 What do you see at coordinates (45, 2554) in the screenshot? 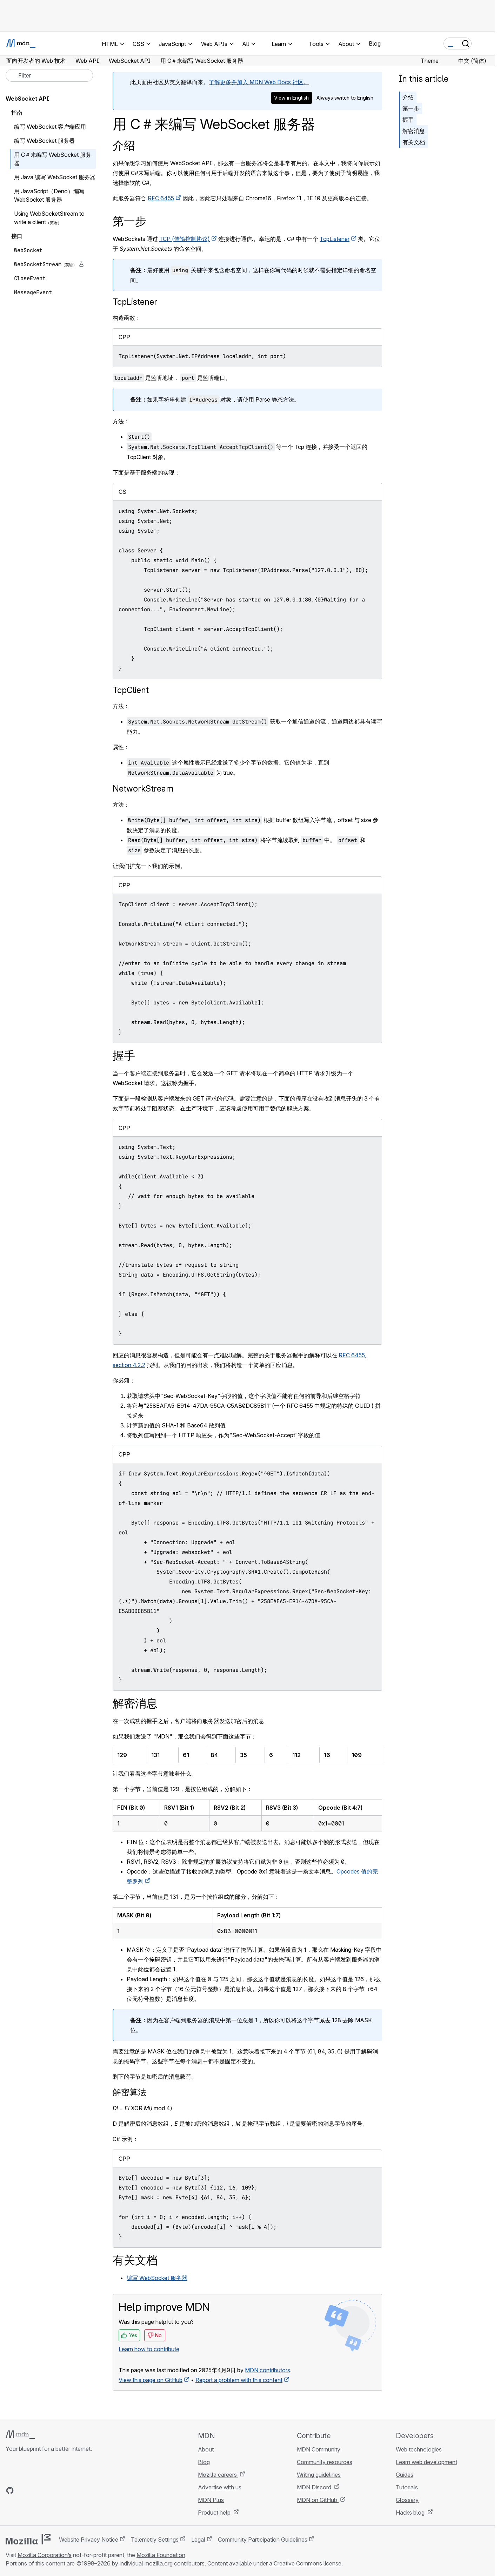
I see `Mozilla Corporation’s` at bounding box center [45, 2554].